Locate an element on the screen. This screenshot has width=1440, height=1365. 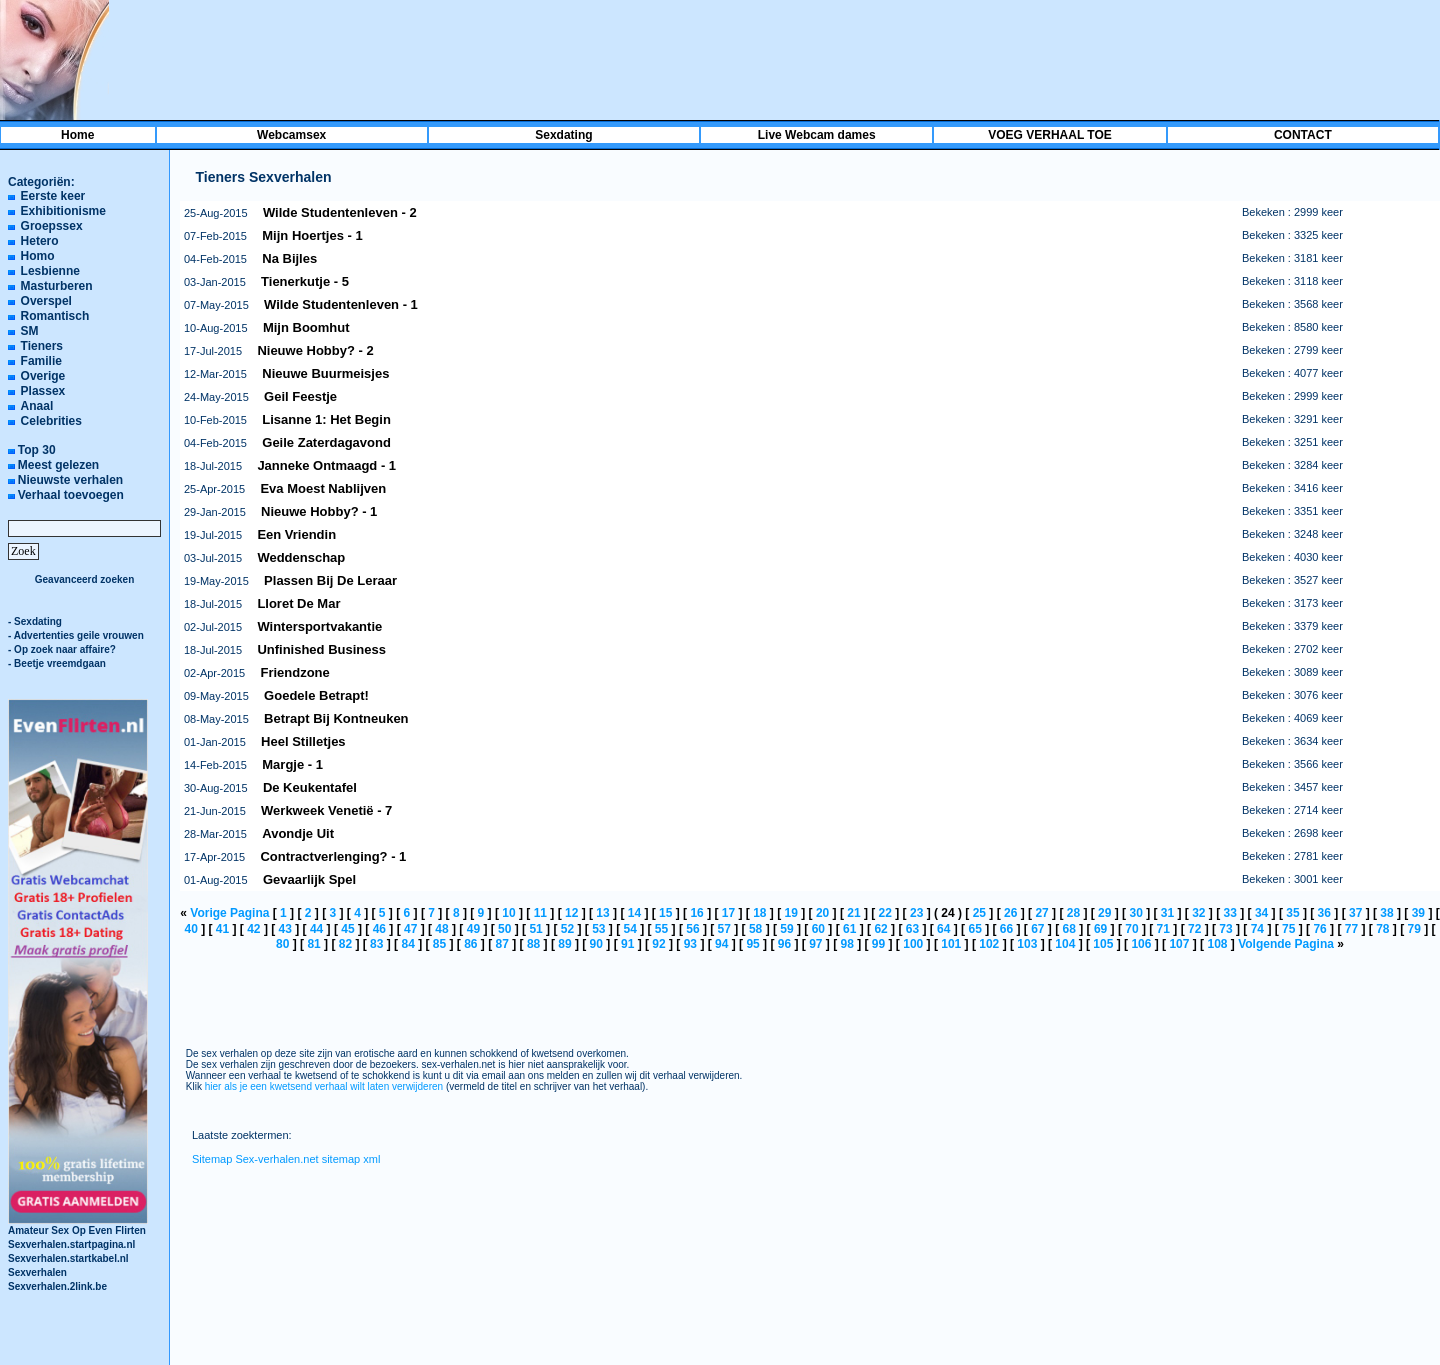
- Advertenties geile vrouwen is located at coordinates (76, 635).